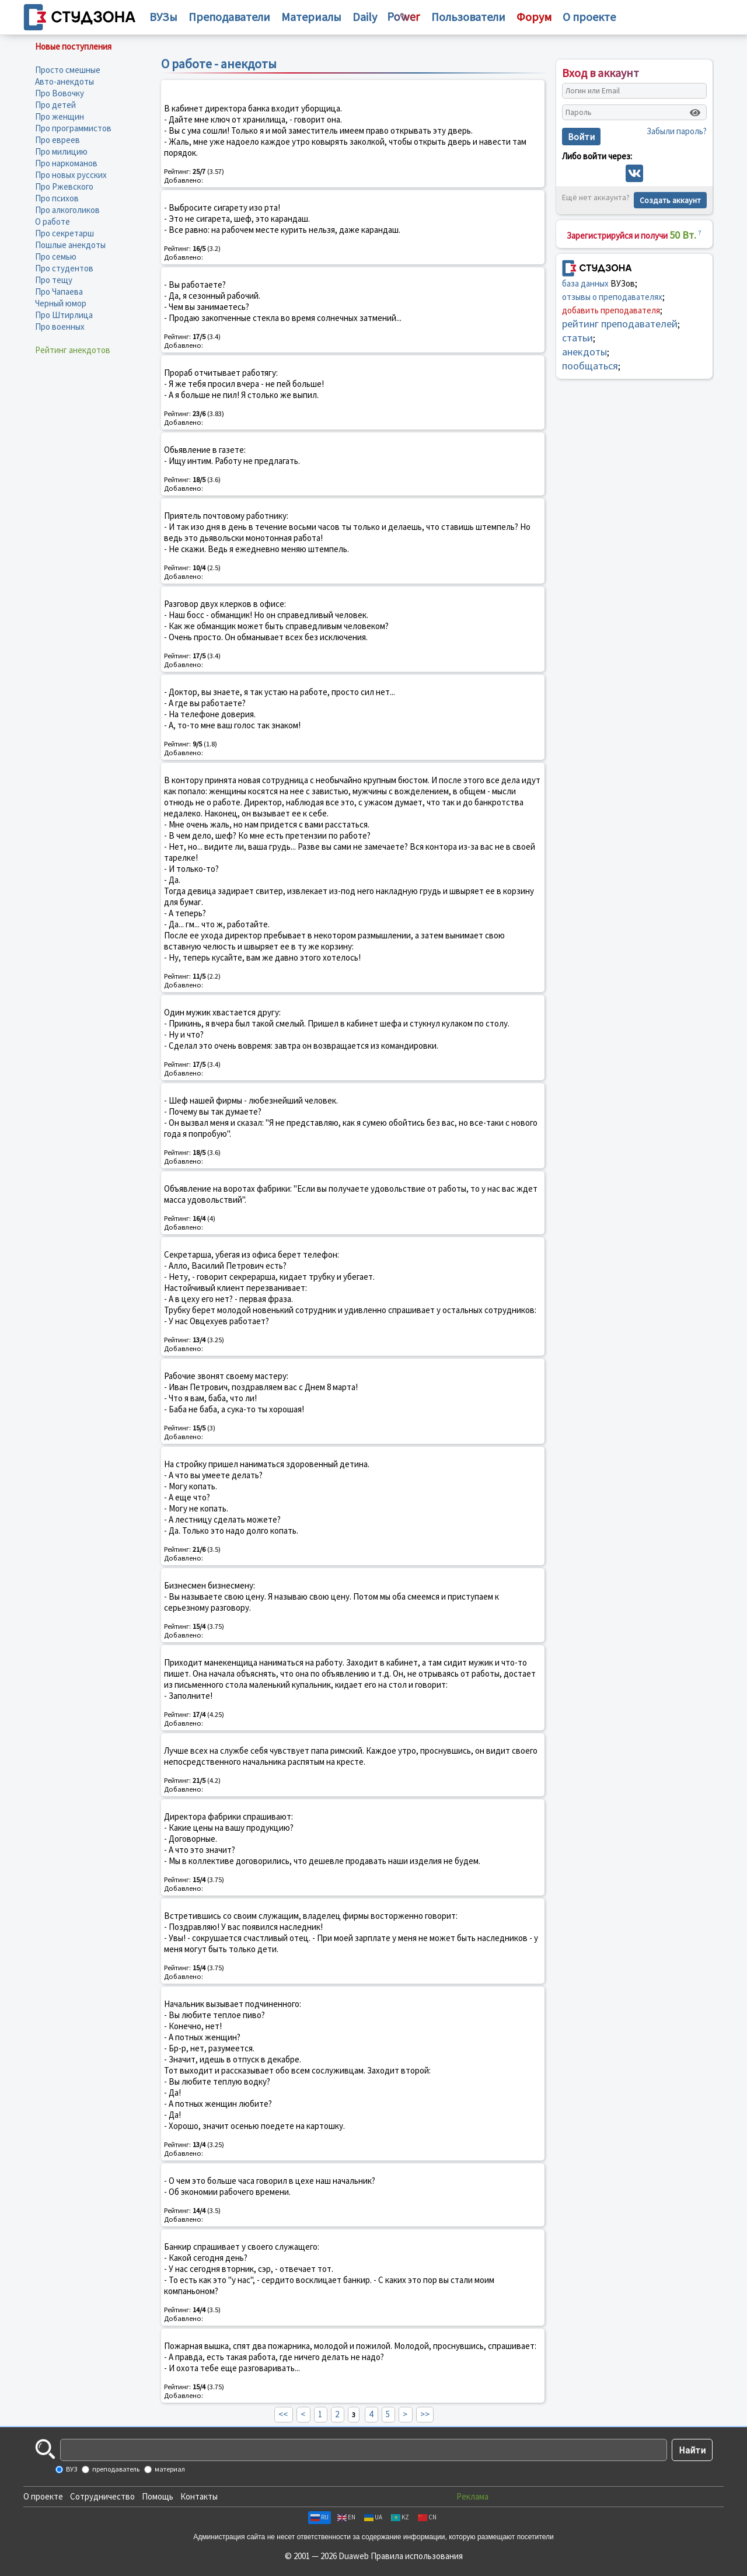 This screenshot has width=747, height=2576. I want to click on Про психов, so click(57, 198).